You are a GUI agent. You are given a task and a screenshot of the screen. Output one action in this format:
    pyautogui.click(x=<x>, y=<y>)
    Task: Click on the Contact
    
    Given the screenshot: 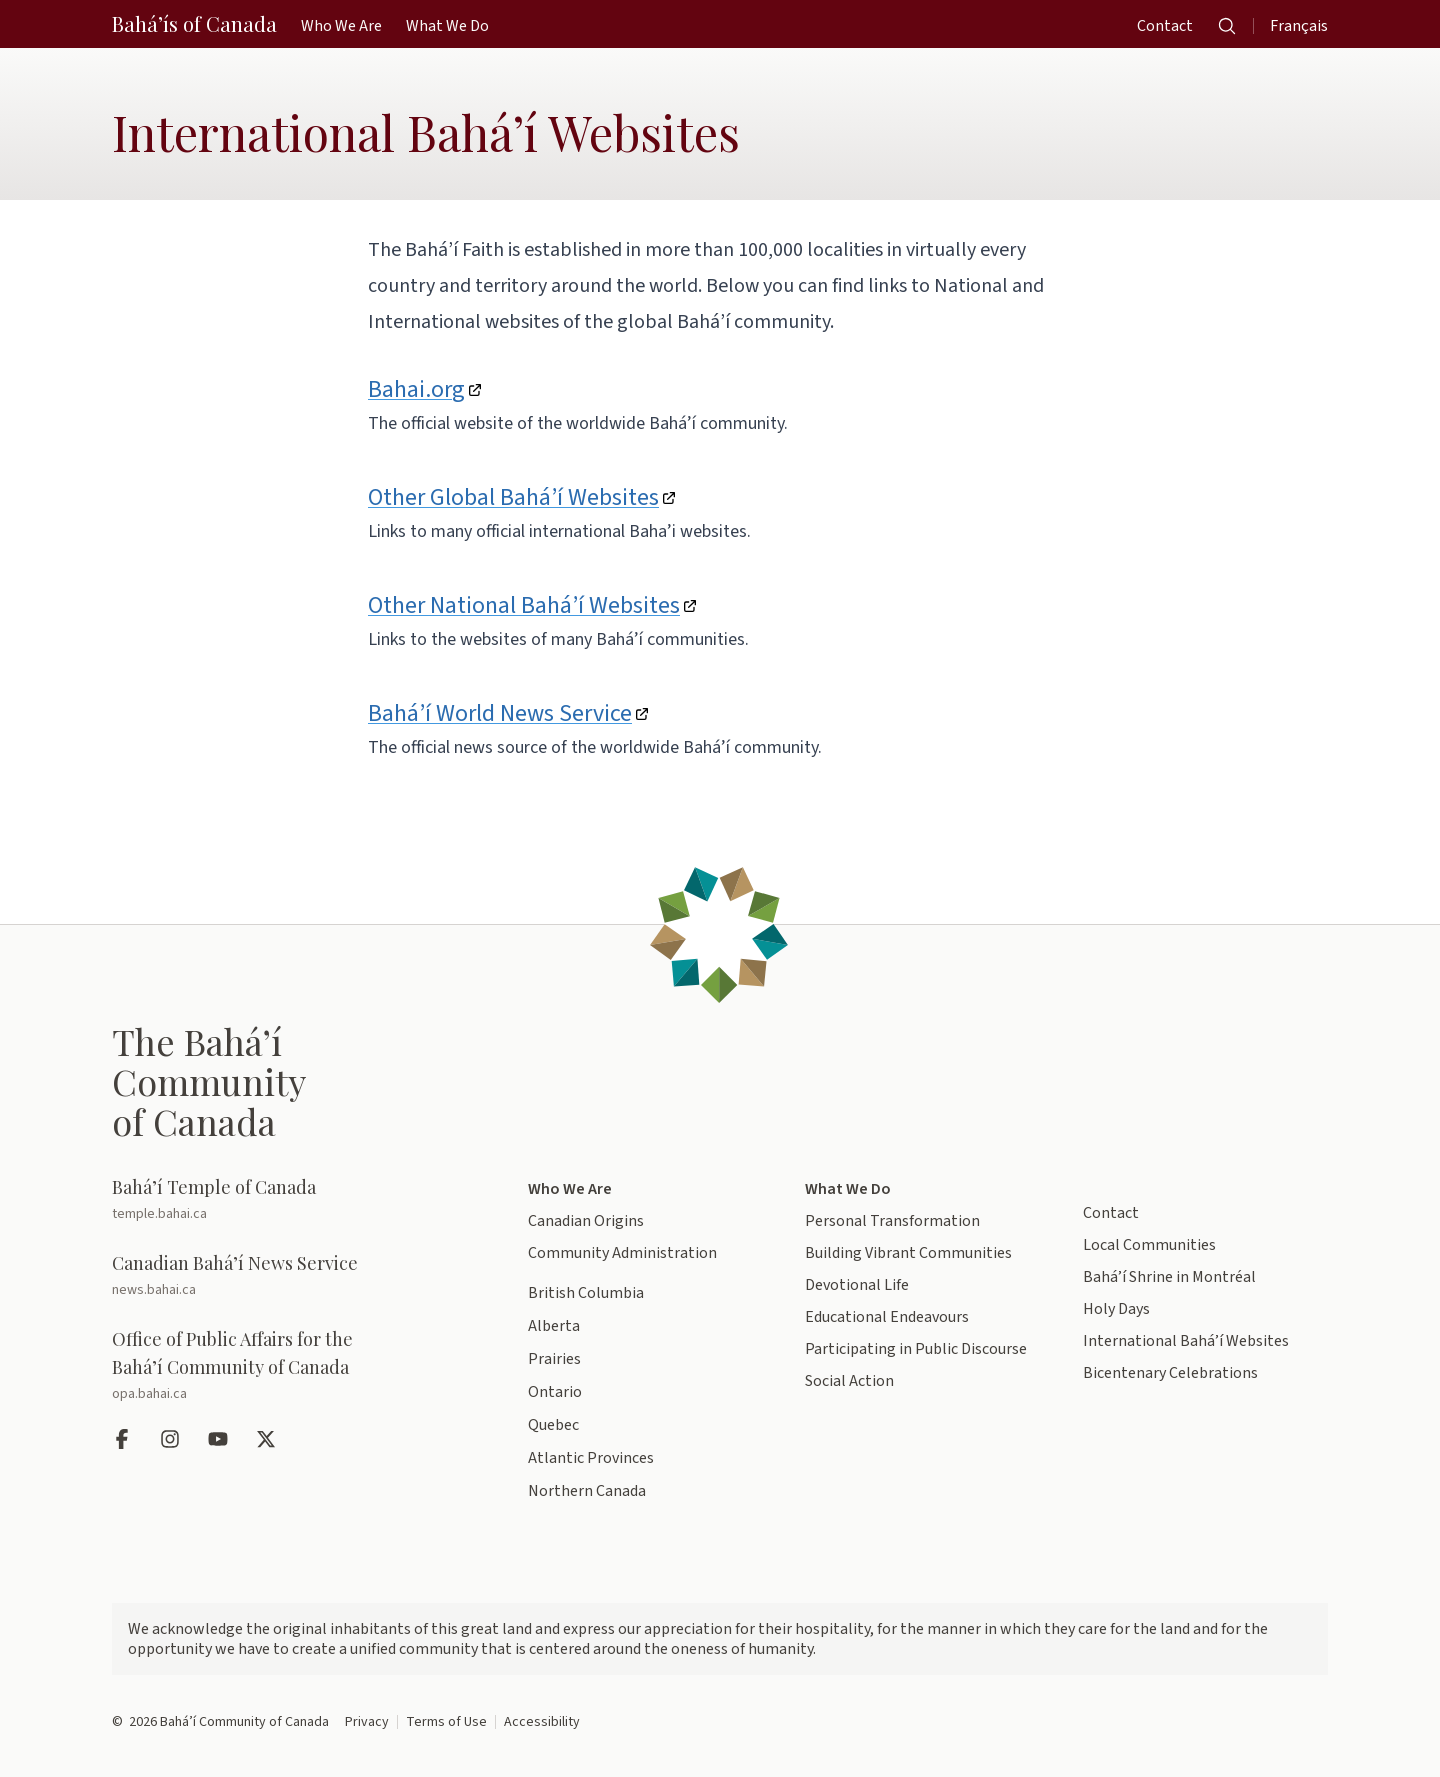 What is the action you would take?
    pyautogui.click(x=1111, y=1213)
    